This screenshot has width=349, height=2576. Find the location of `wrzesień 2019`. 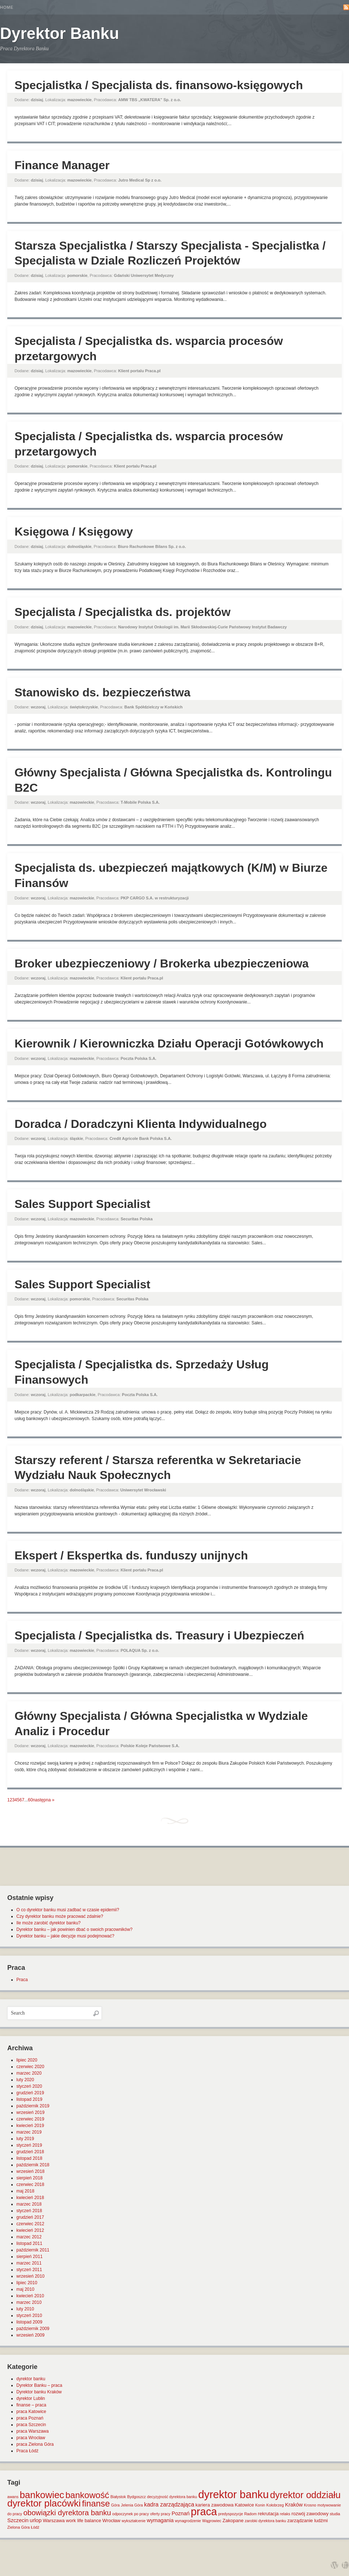

wrzesień 2019 is located at coordinates (30, 2112).